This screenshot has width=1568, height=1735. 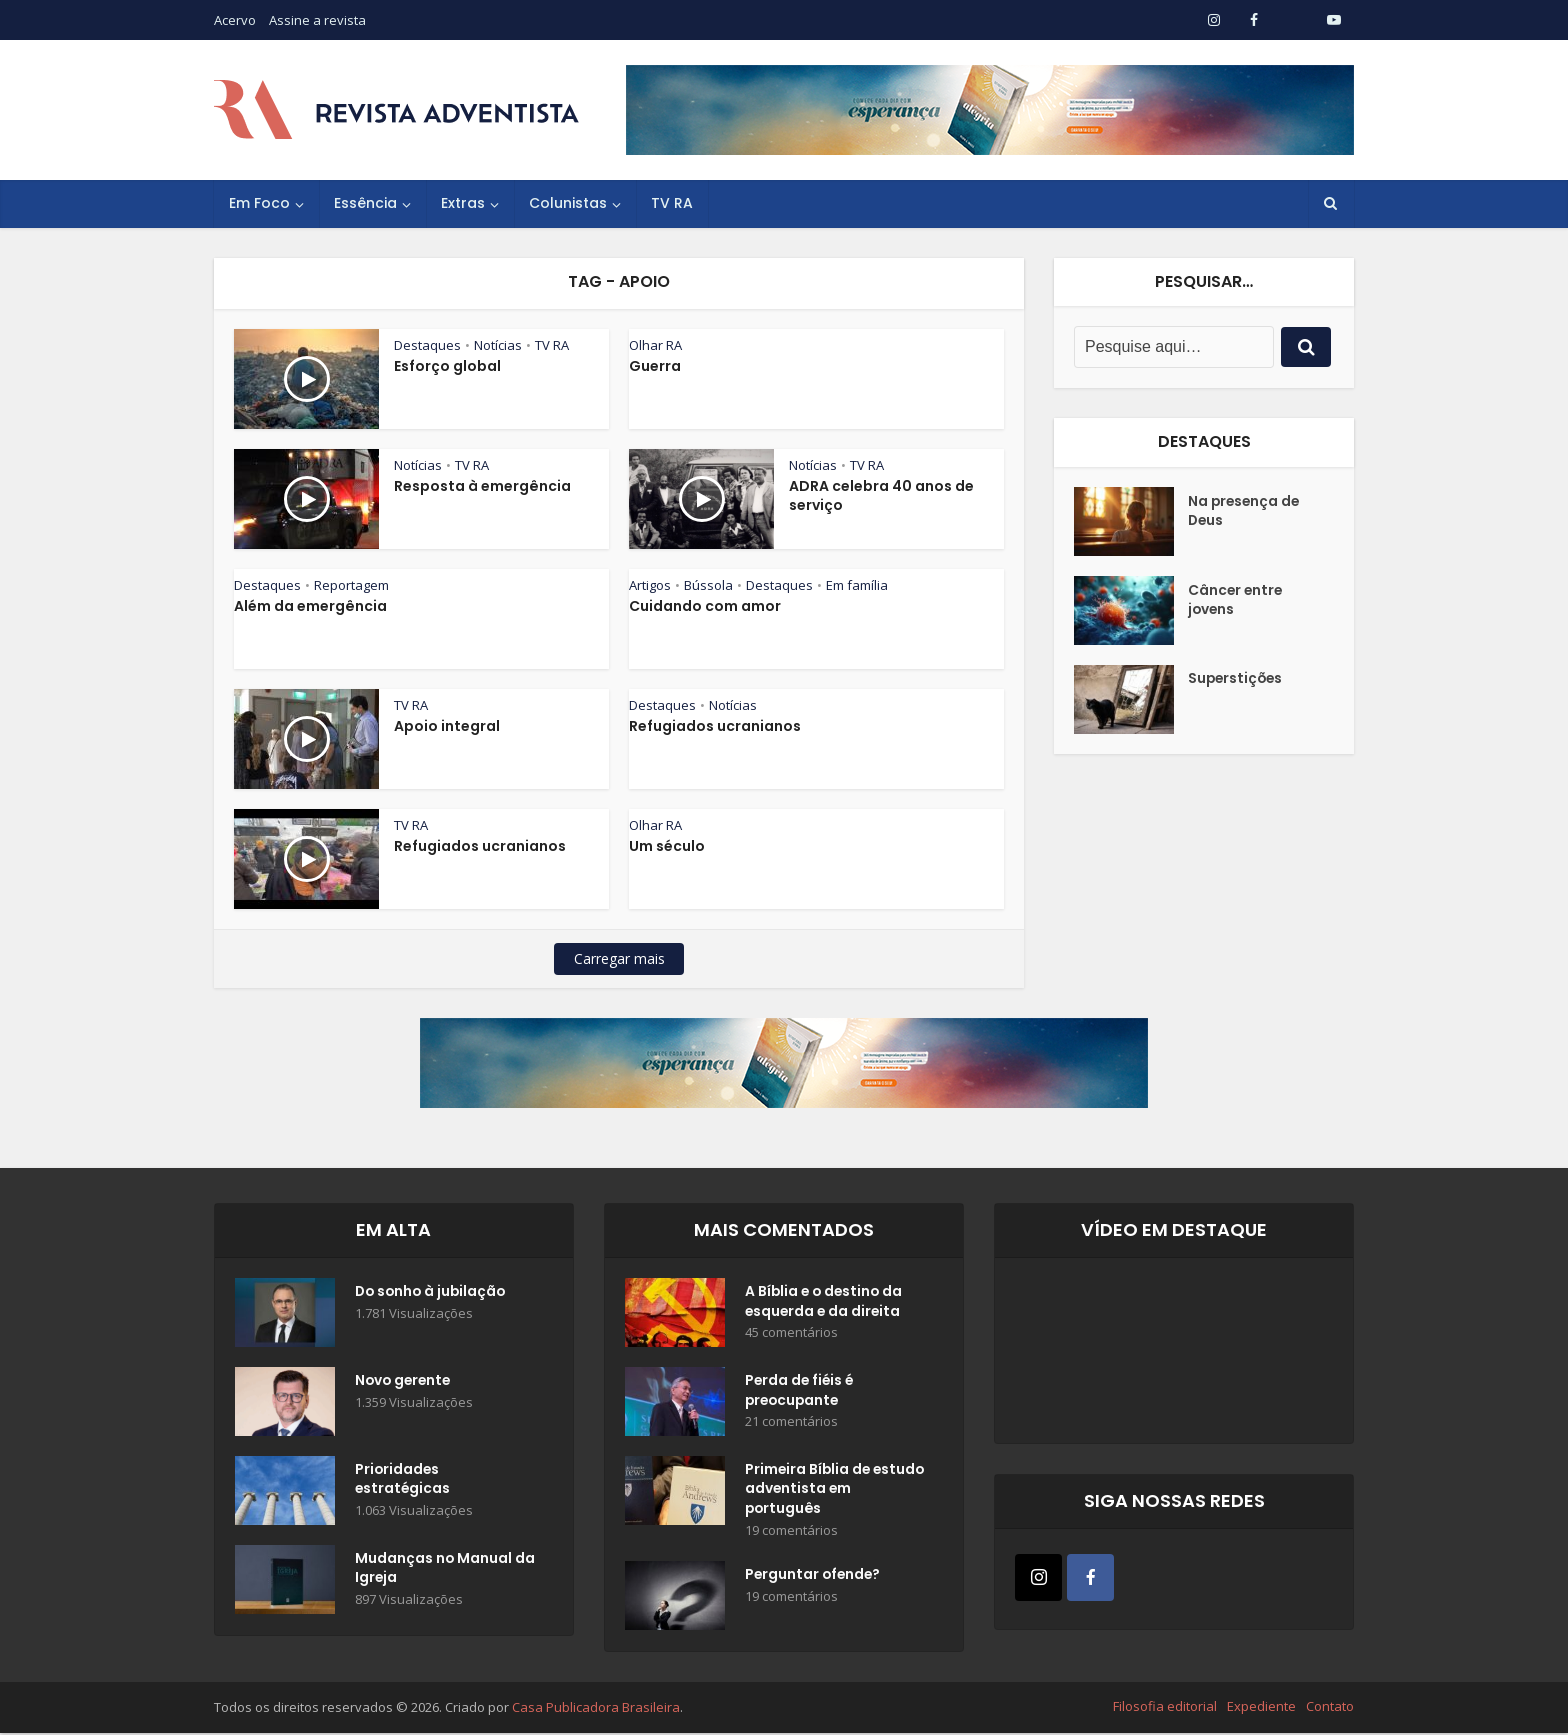 I want to click on Artigos, so click(x=650, y=585).